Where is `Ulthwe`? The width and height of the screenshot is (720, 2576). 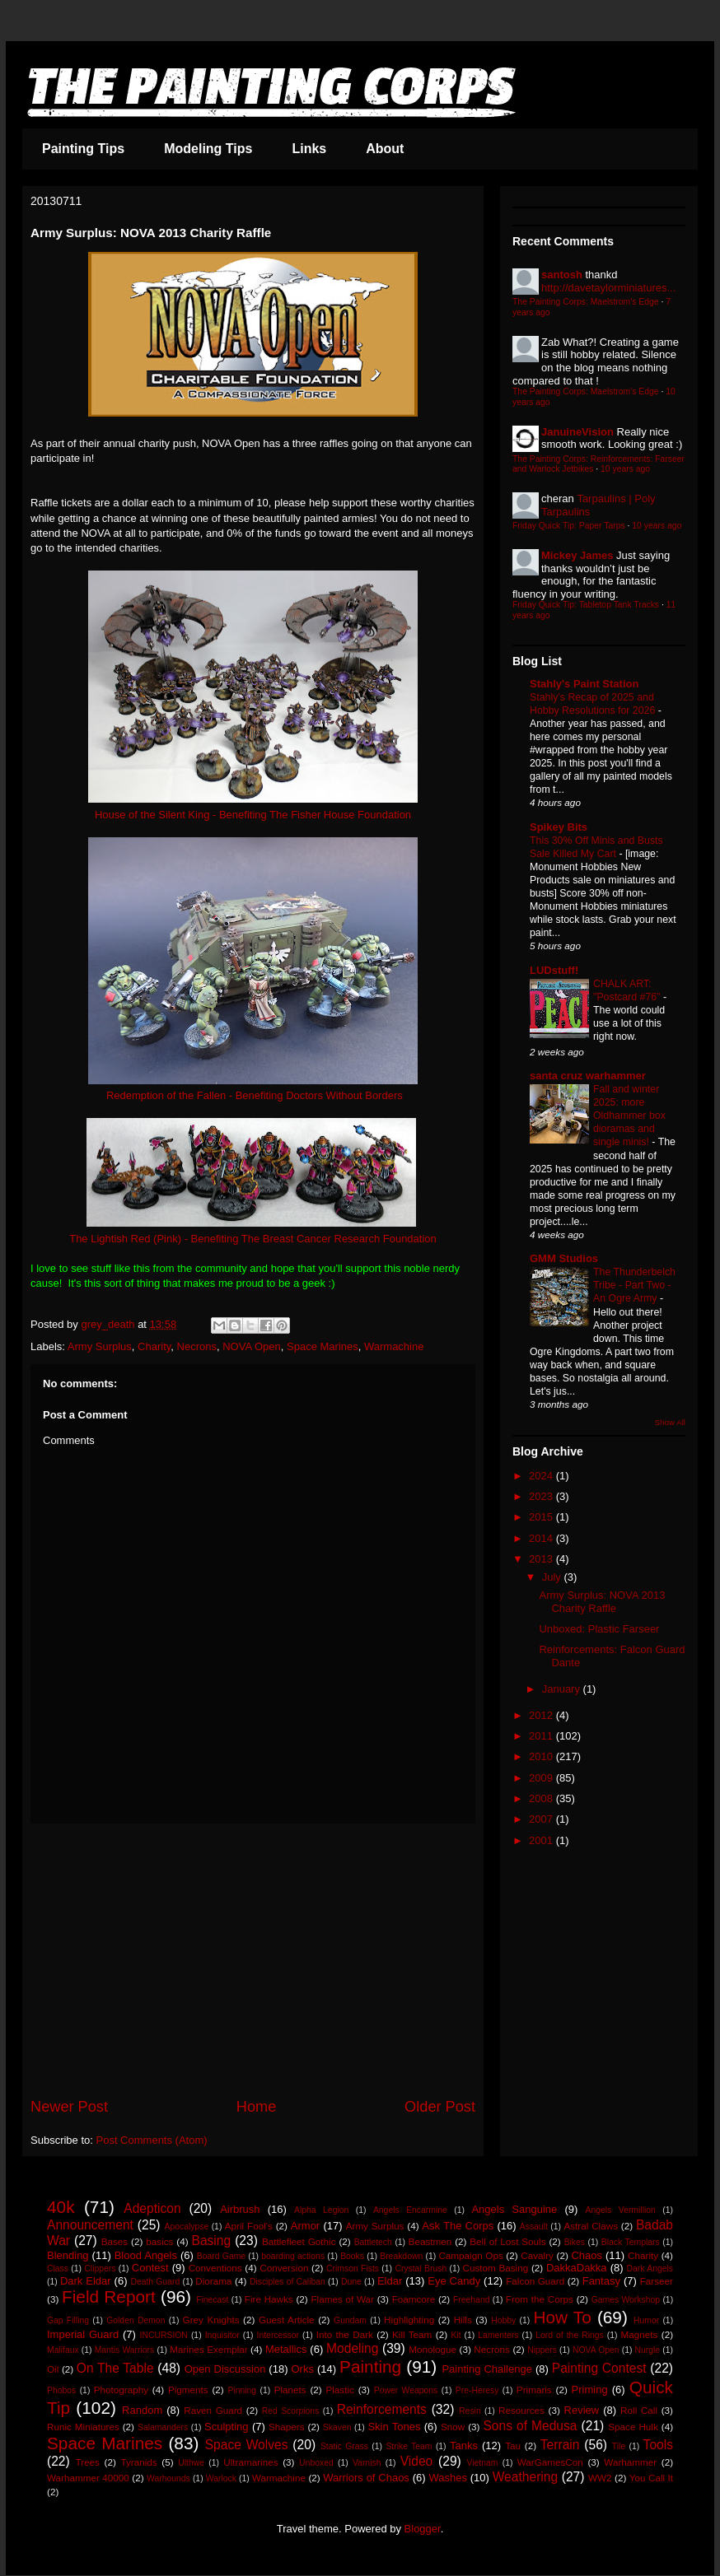
Ulthwe is located at coordinates (191, 2462).